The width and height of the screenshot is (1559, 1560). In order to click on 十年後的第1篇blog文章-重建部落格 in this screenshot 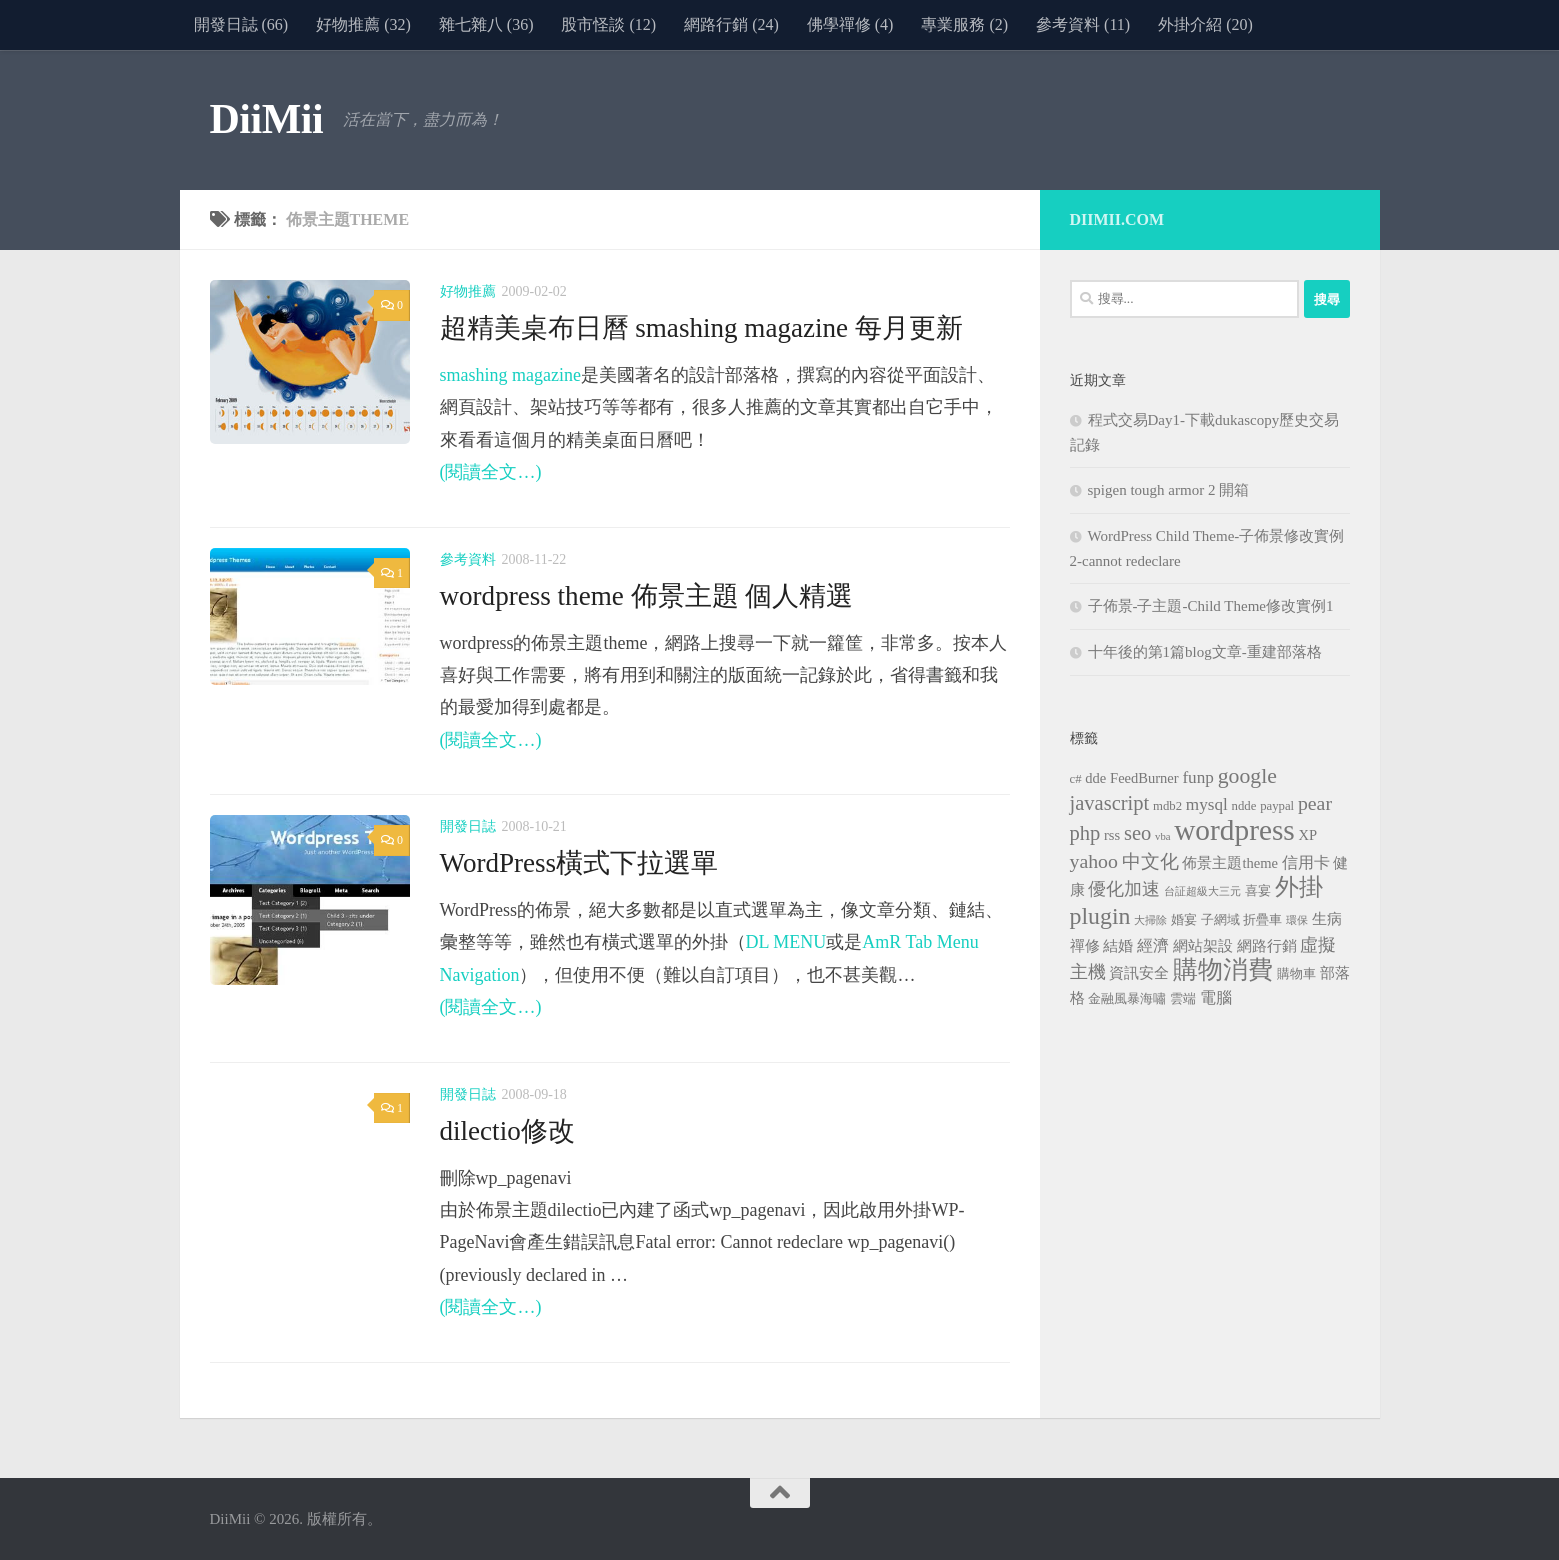, I will do `click(1205, 652)`.